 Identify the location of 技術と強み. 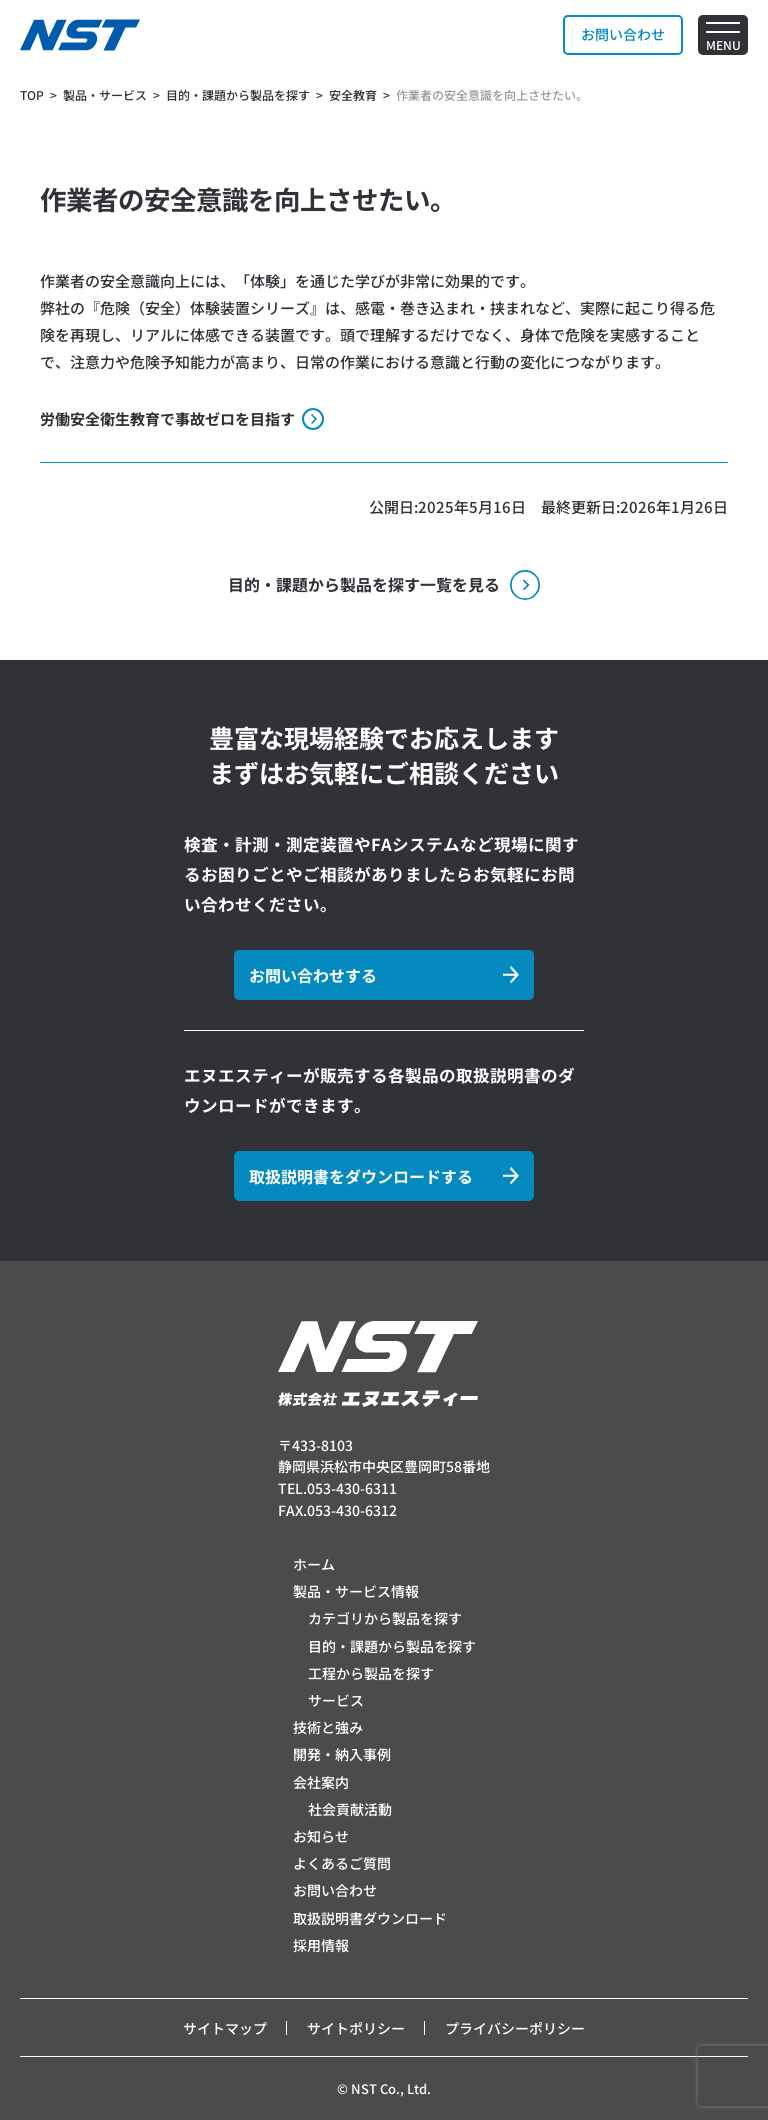
(328, 1727).